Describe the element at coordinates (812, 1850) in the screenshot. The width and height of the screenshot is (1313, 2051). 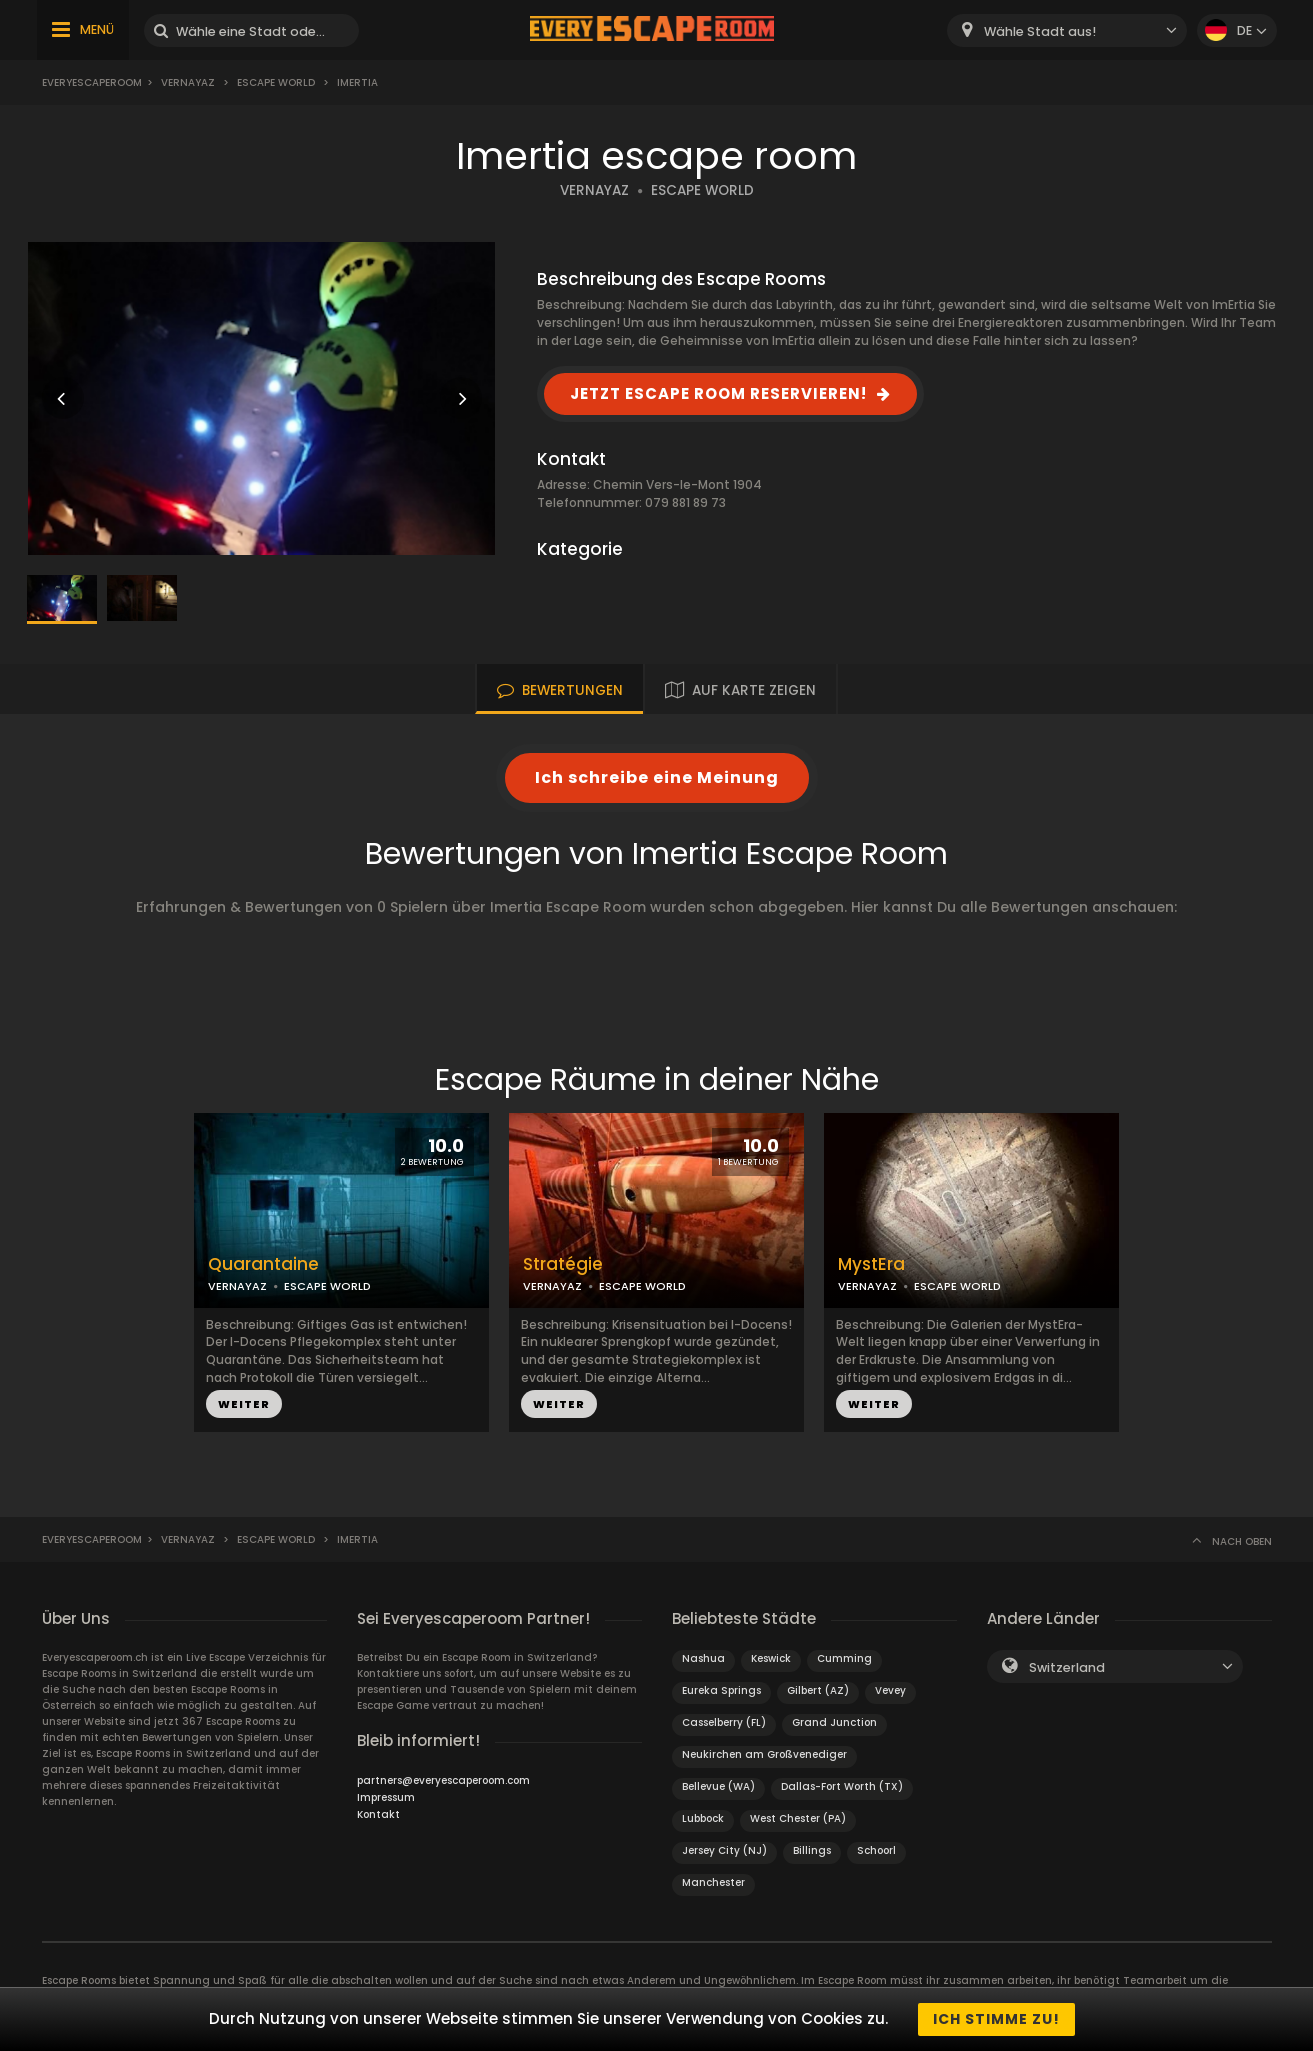
I see `Billings` at that location.